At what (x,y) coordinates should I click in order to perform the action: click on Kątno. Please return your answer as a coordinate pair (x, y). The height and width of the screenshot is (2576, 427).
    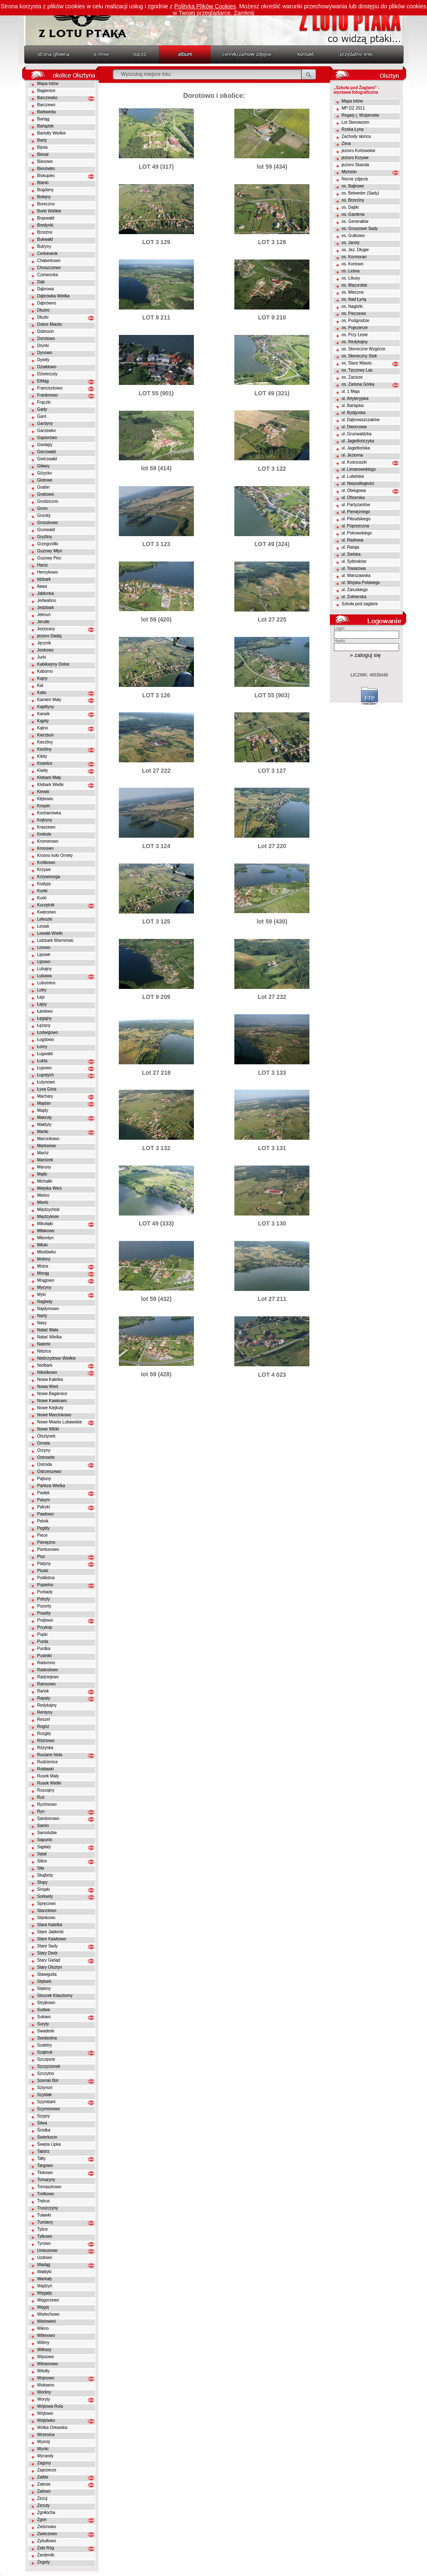
    Looking at the image, I should click on (42, 728).